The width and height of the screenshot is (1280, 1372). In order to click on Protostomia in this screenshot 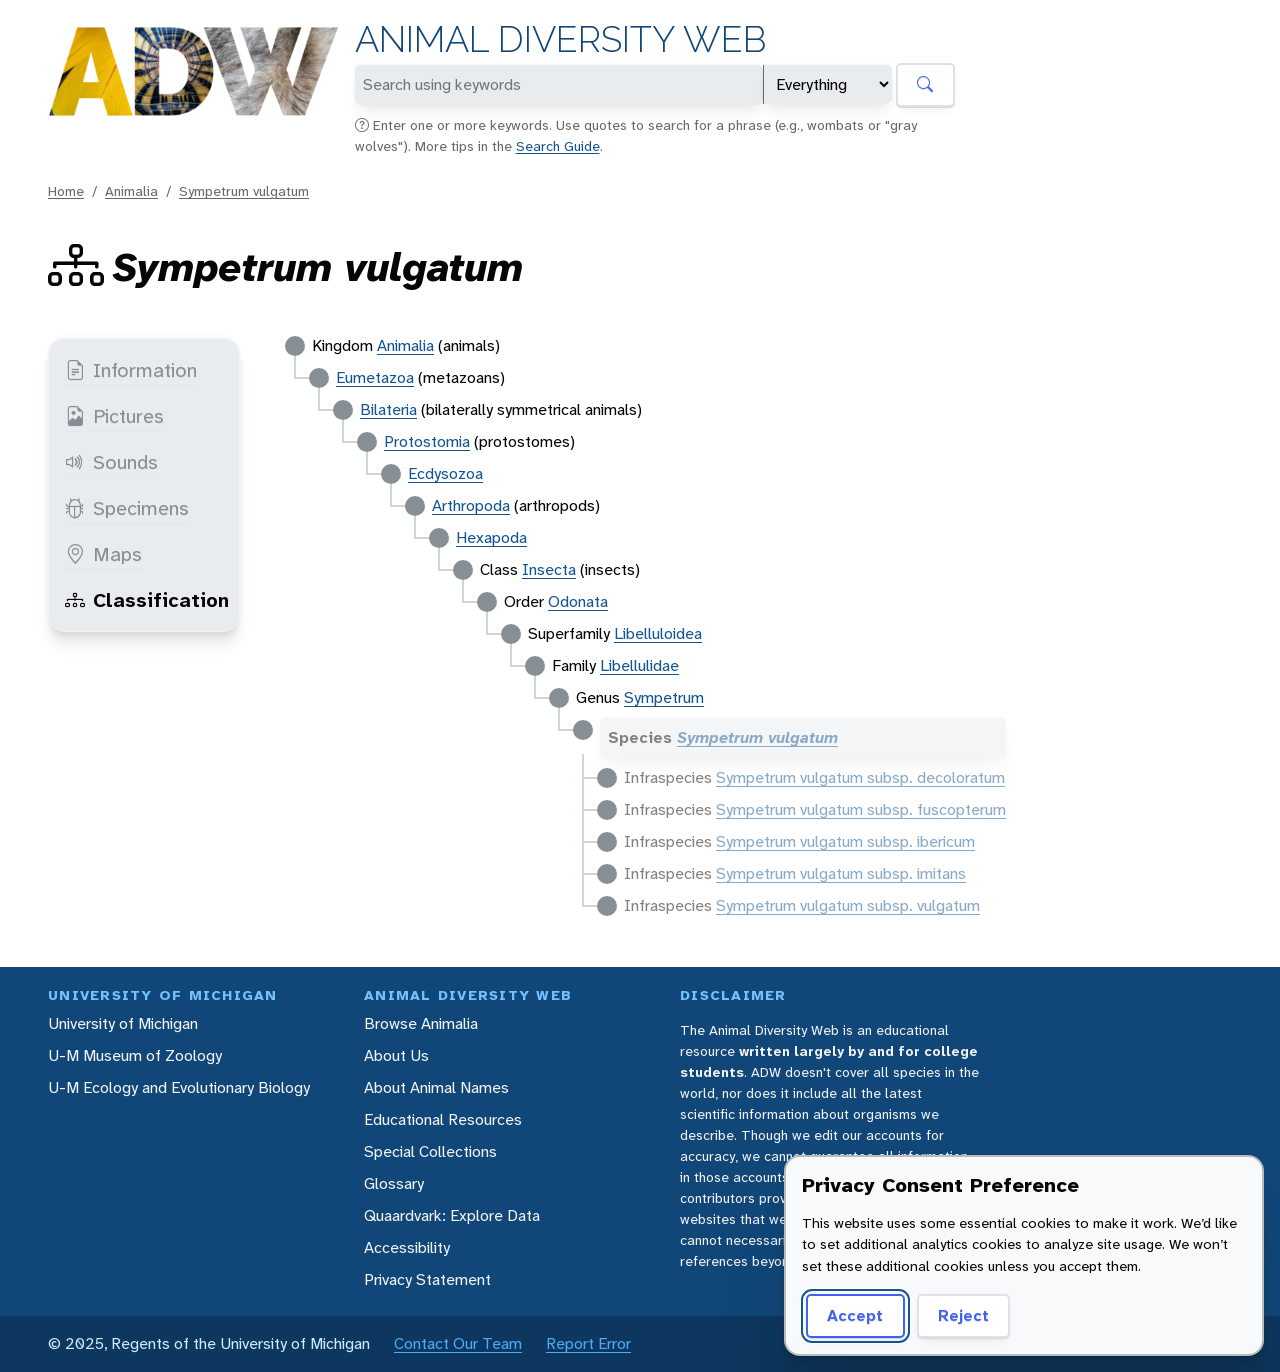, I will do `click(427, 441)`.